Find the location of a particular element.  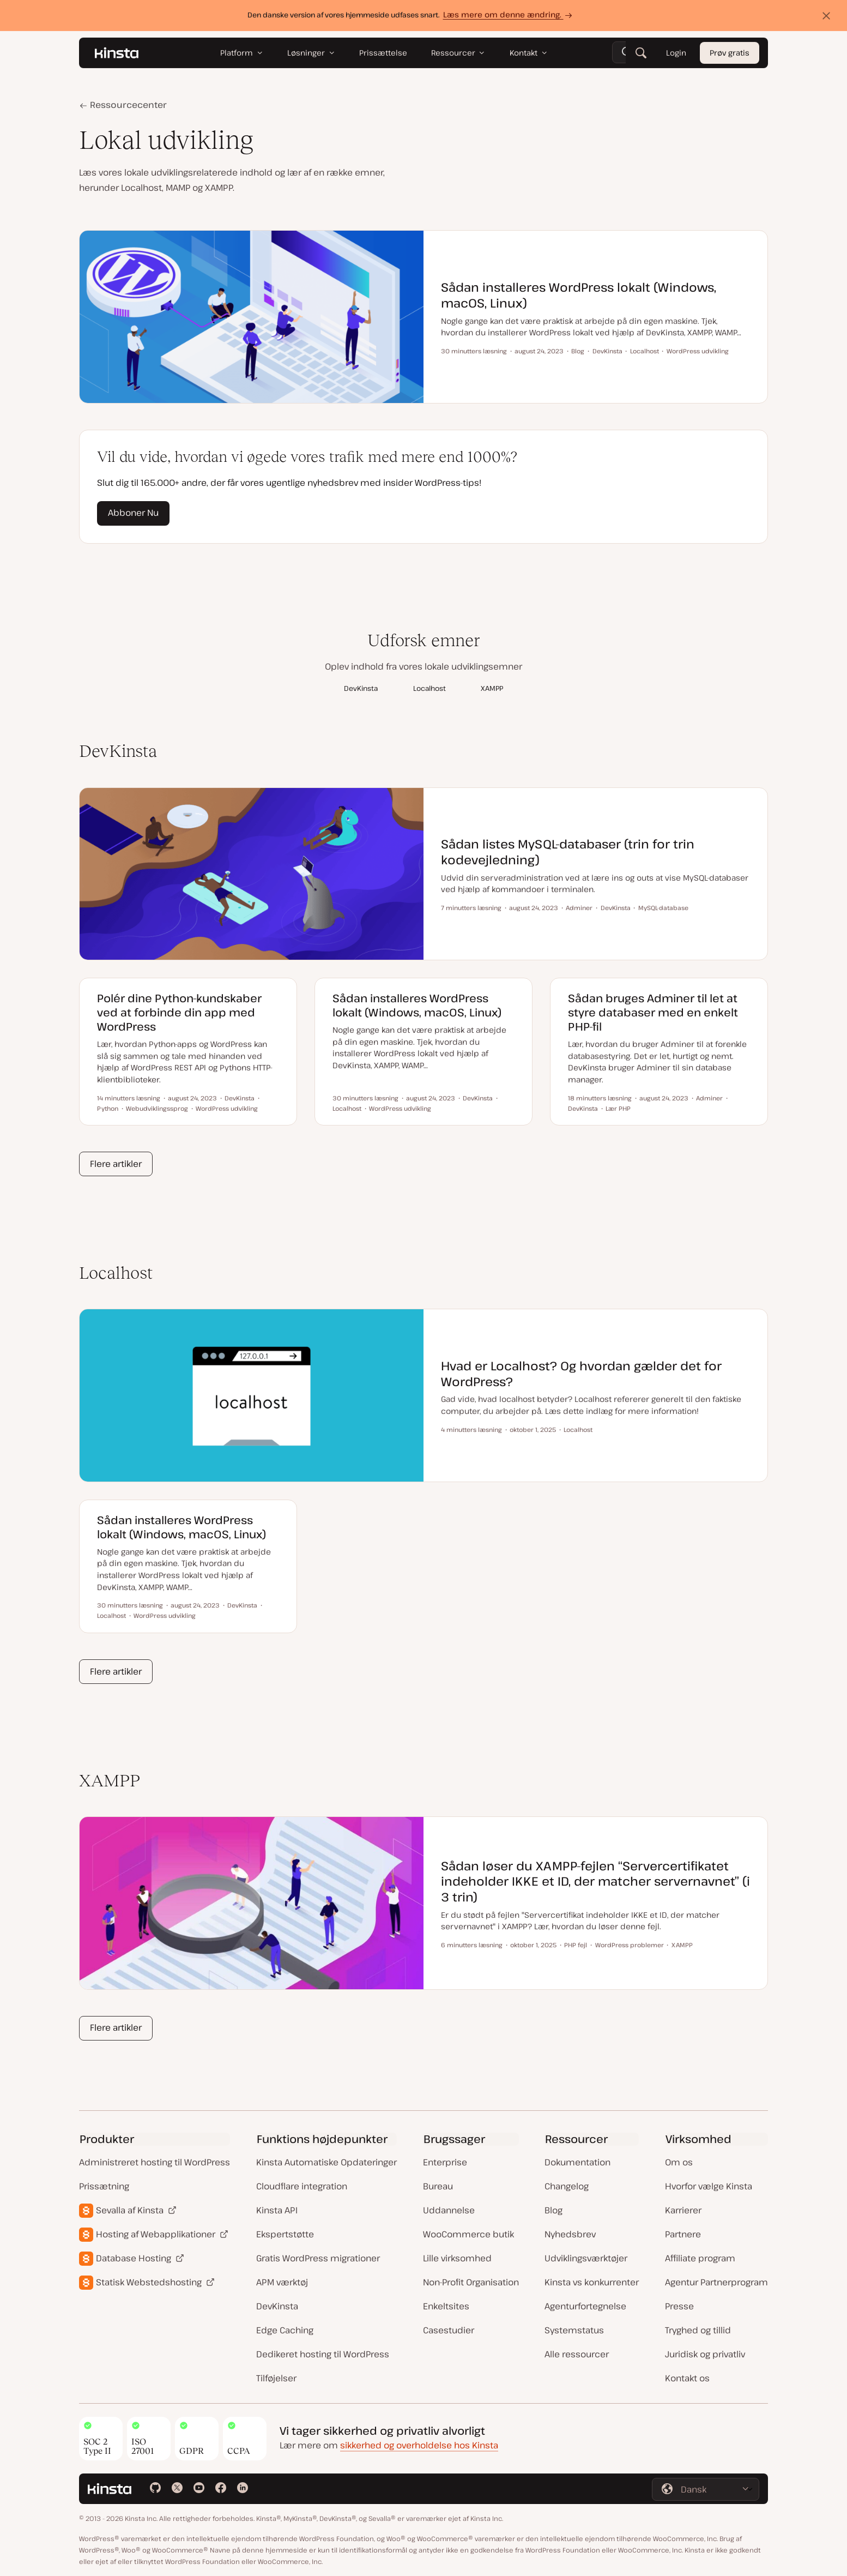

Flere artikler is located at coordinates (116, 1164).